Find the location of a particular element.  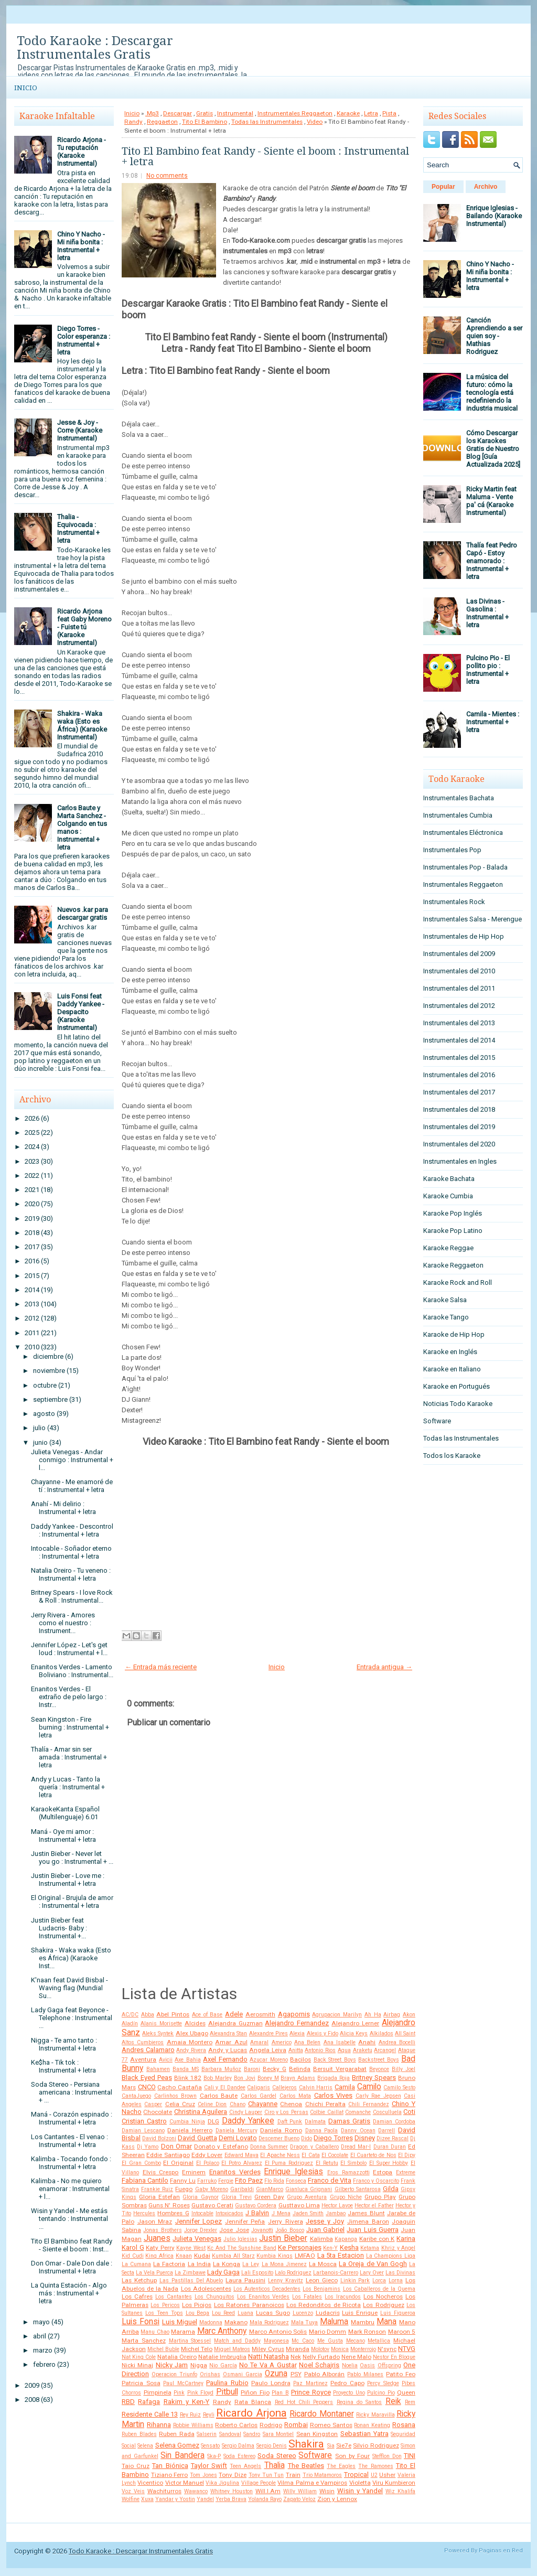

Tito El Bambino feat Randy - Siente el boom : Inst... is located at coordinates (71, 2245).